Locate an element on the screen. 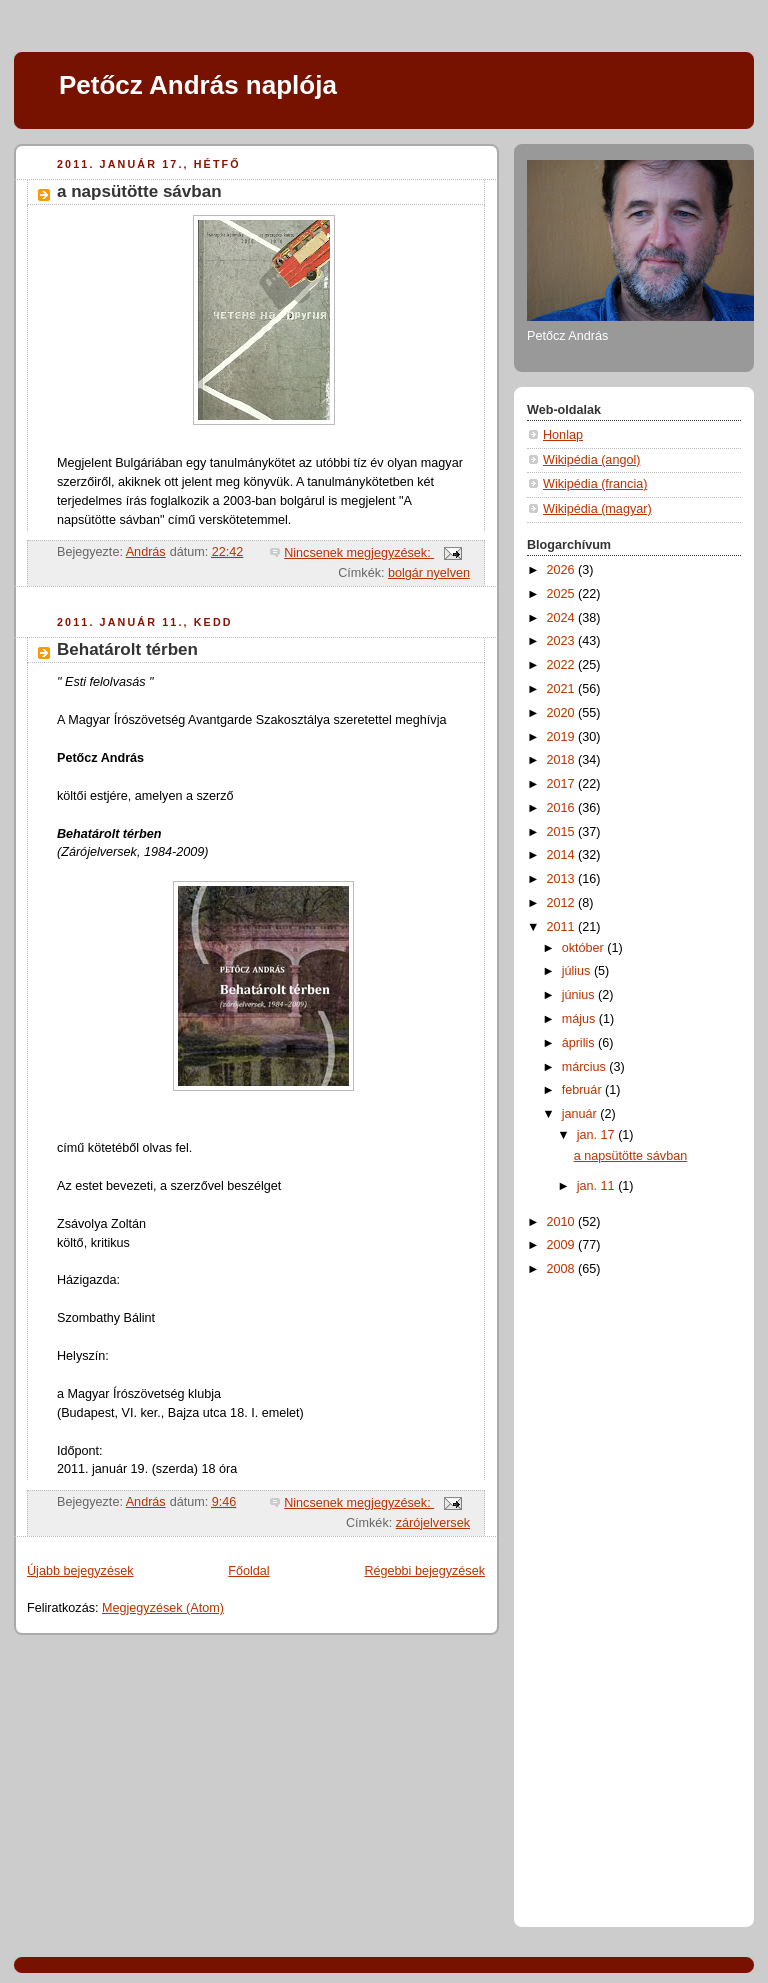 The height and width of the screenshot is (1983, 768). Wikipédia (angol) is located at coordinates (591, 460).